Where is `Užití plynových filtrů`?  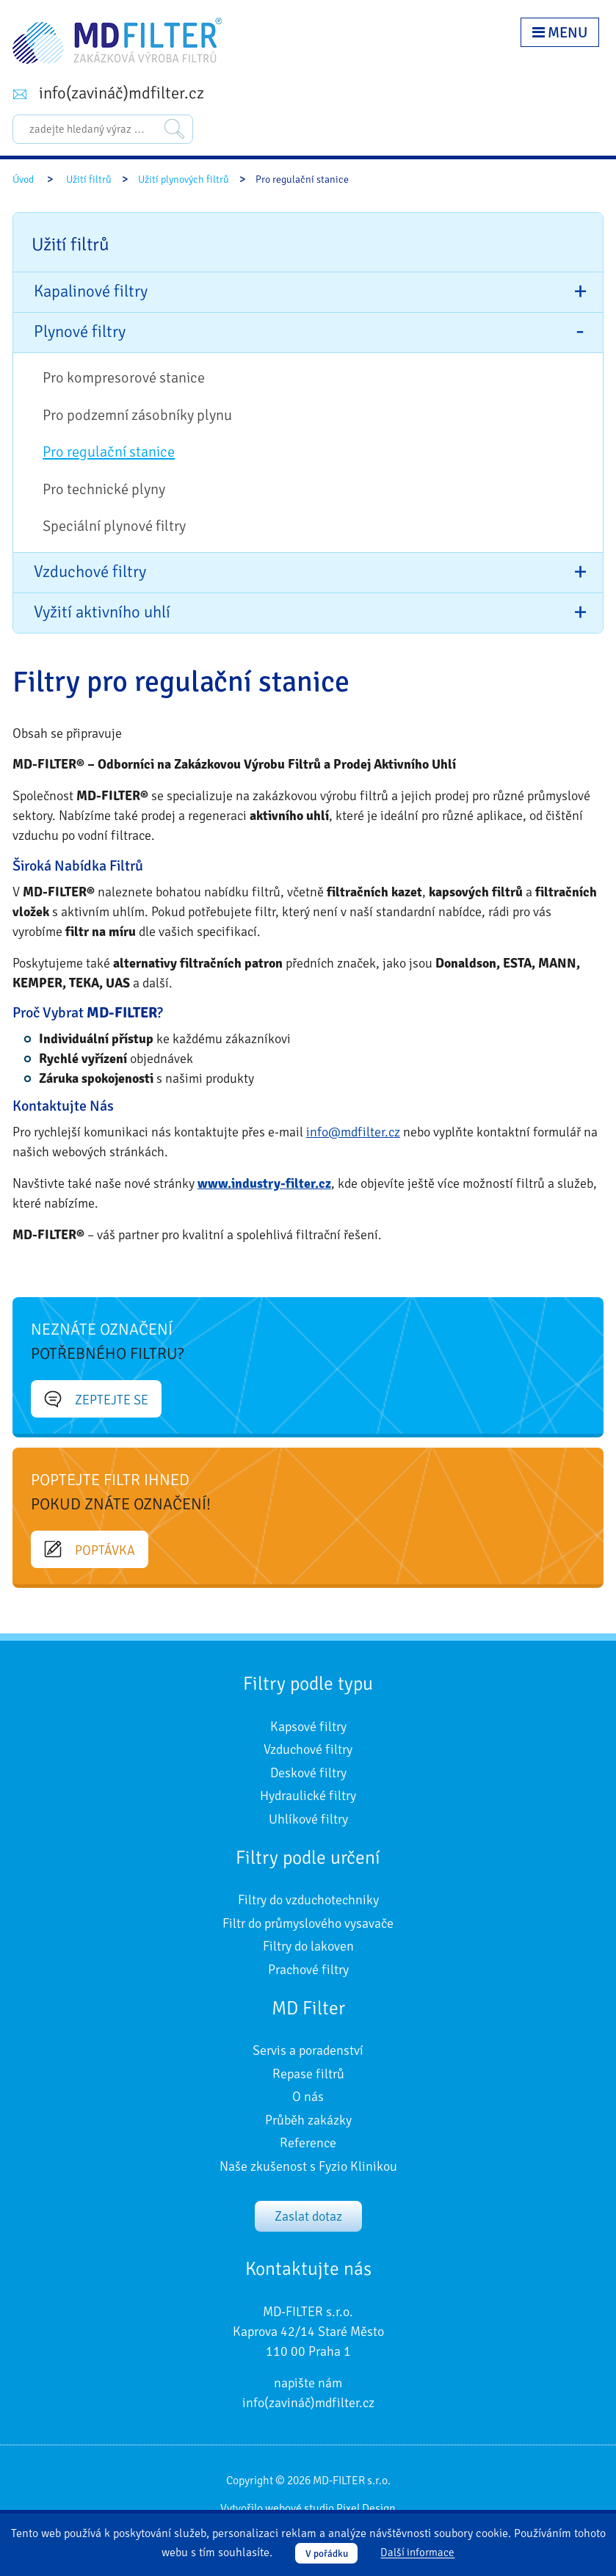 Užití plynových filtrů is located at coordinates (183, 179).